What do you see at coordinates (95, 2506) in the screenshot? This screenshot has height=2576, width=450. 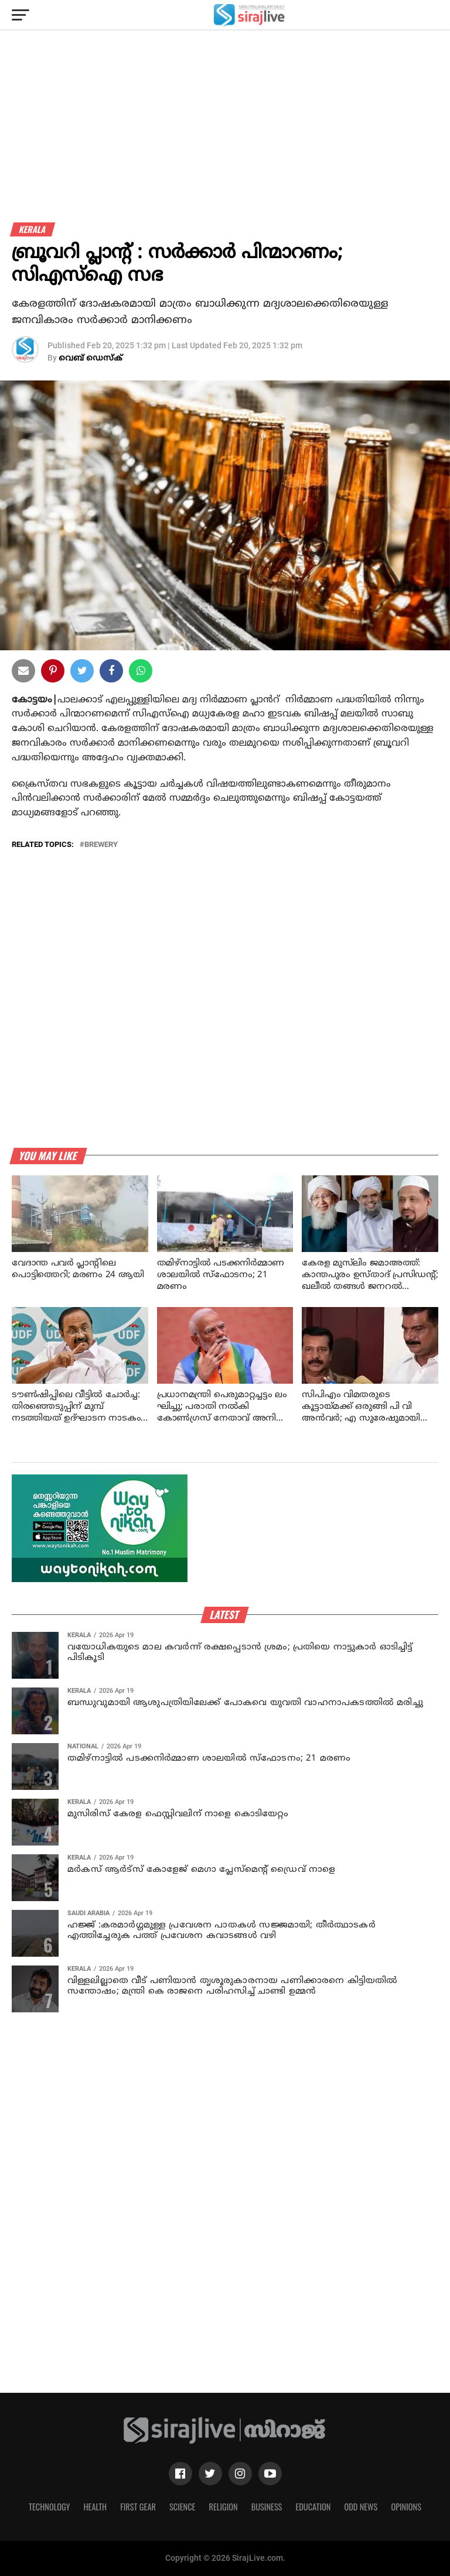 I see `Health` at bounding box center [95, 2506].